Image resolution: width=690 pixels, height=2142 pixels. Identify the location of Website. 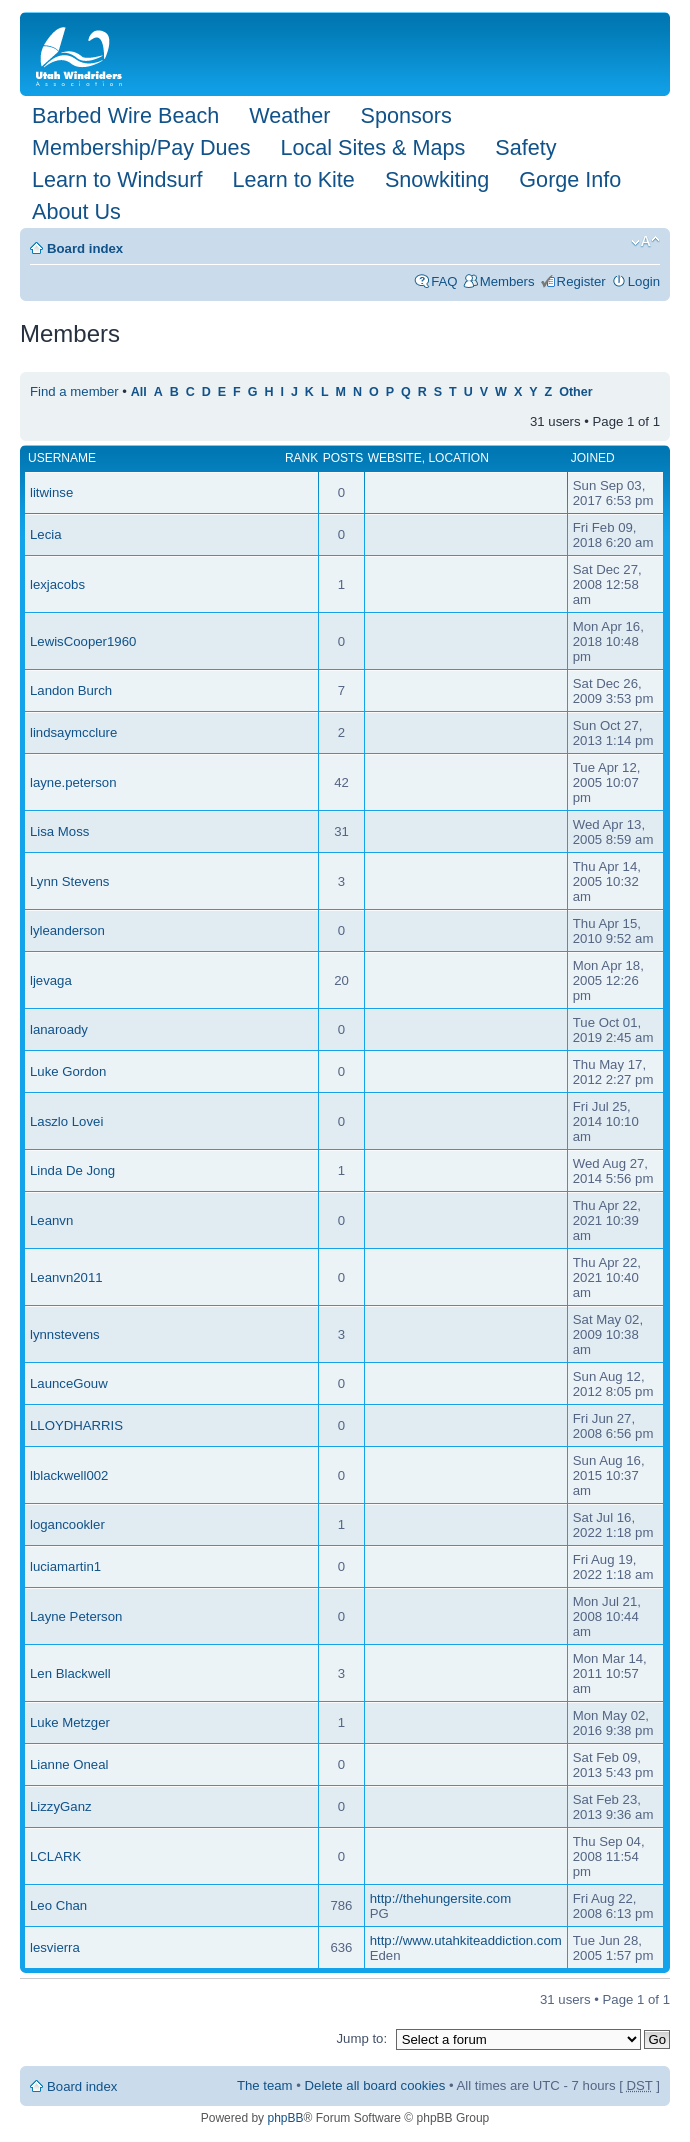
(395, 458).